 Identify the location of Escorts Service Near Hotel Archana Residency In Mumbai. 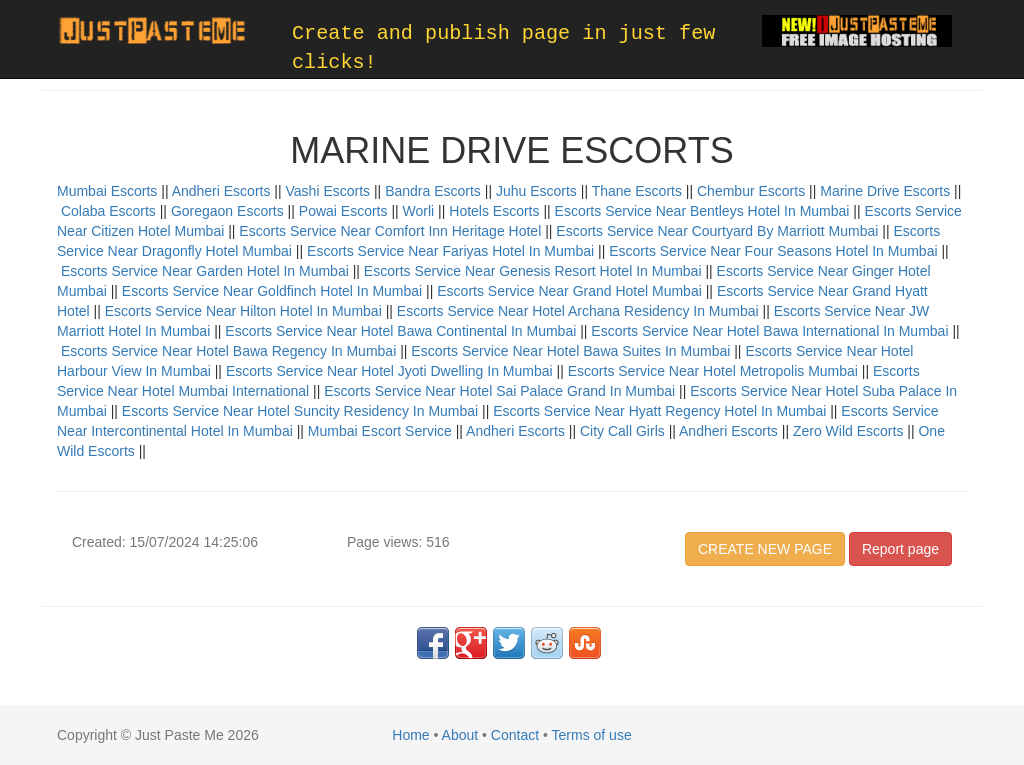
(578, 311).